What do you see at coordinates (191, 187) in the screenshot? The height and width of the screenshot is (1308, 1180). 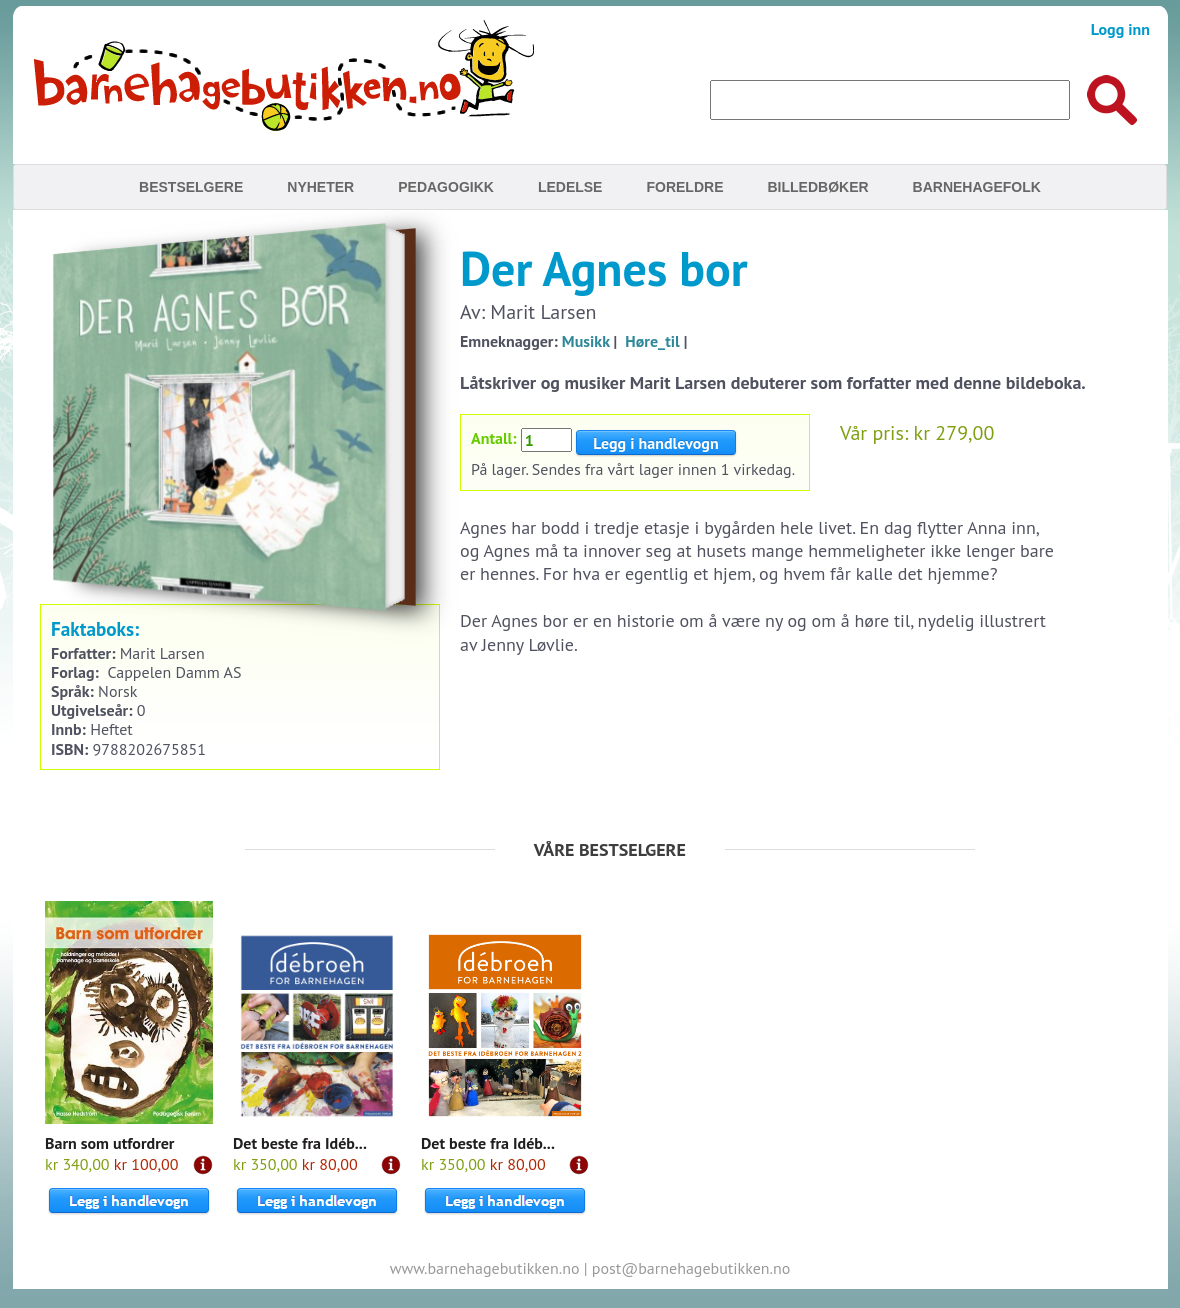 I see `Bestselgere` at bounding box center [191, 187].